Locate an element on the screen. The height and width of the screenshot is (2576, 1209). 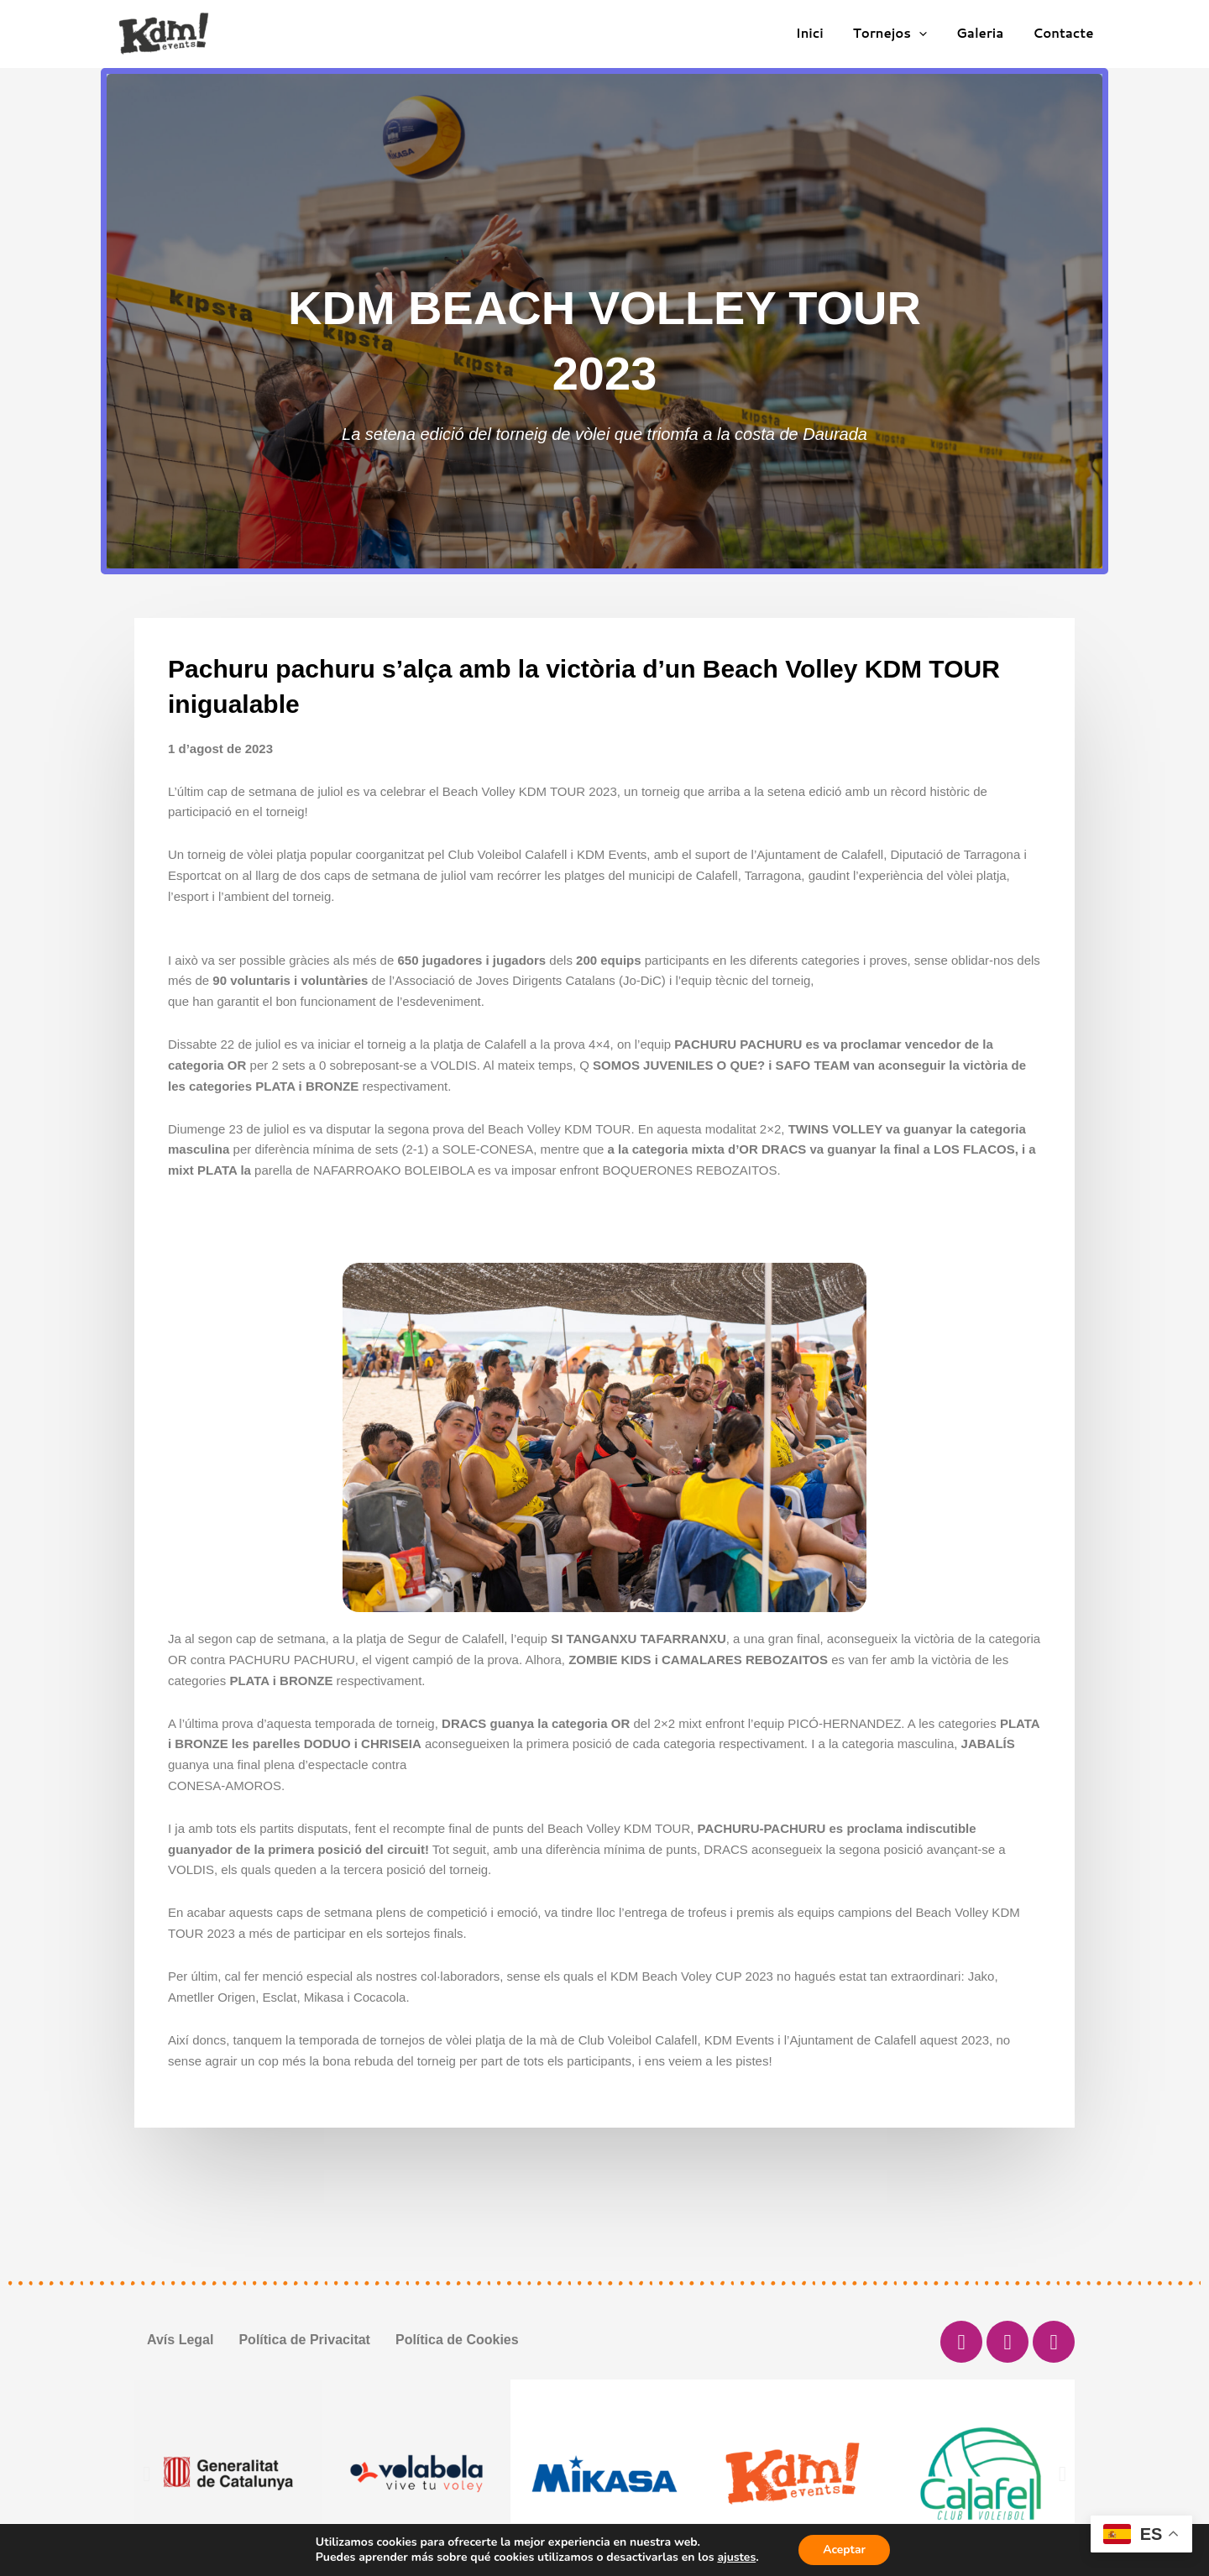
Inici is located at coordinates (824, 33).